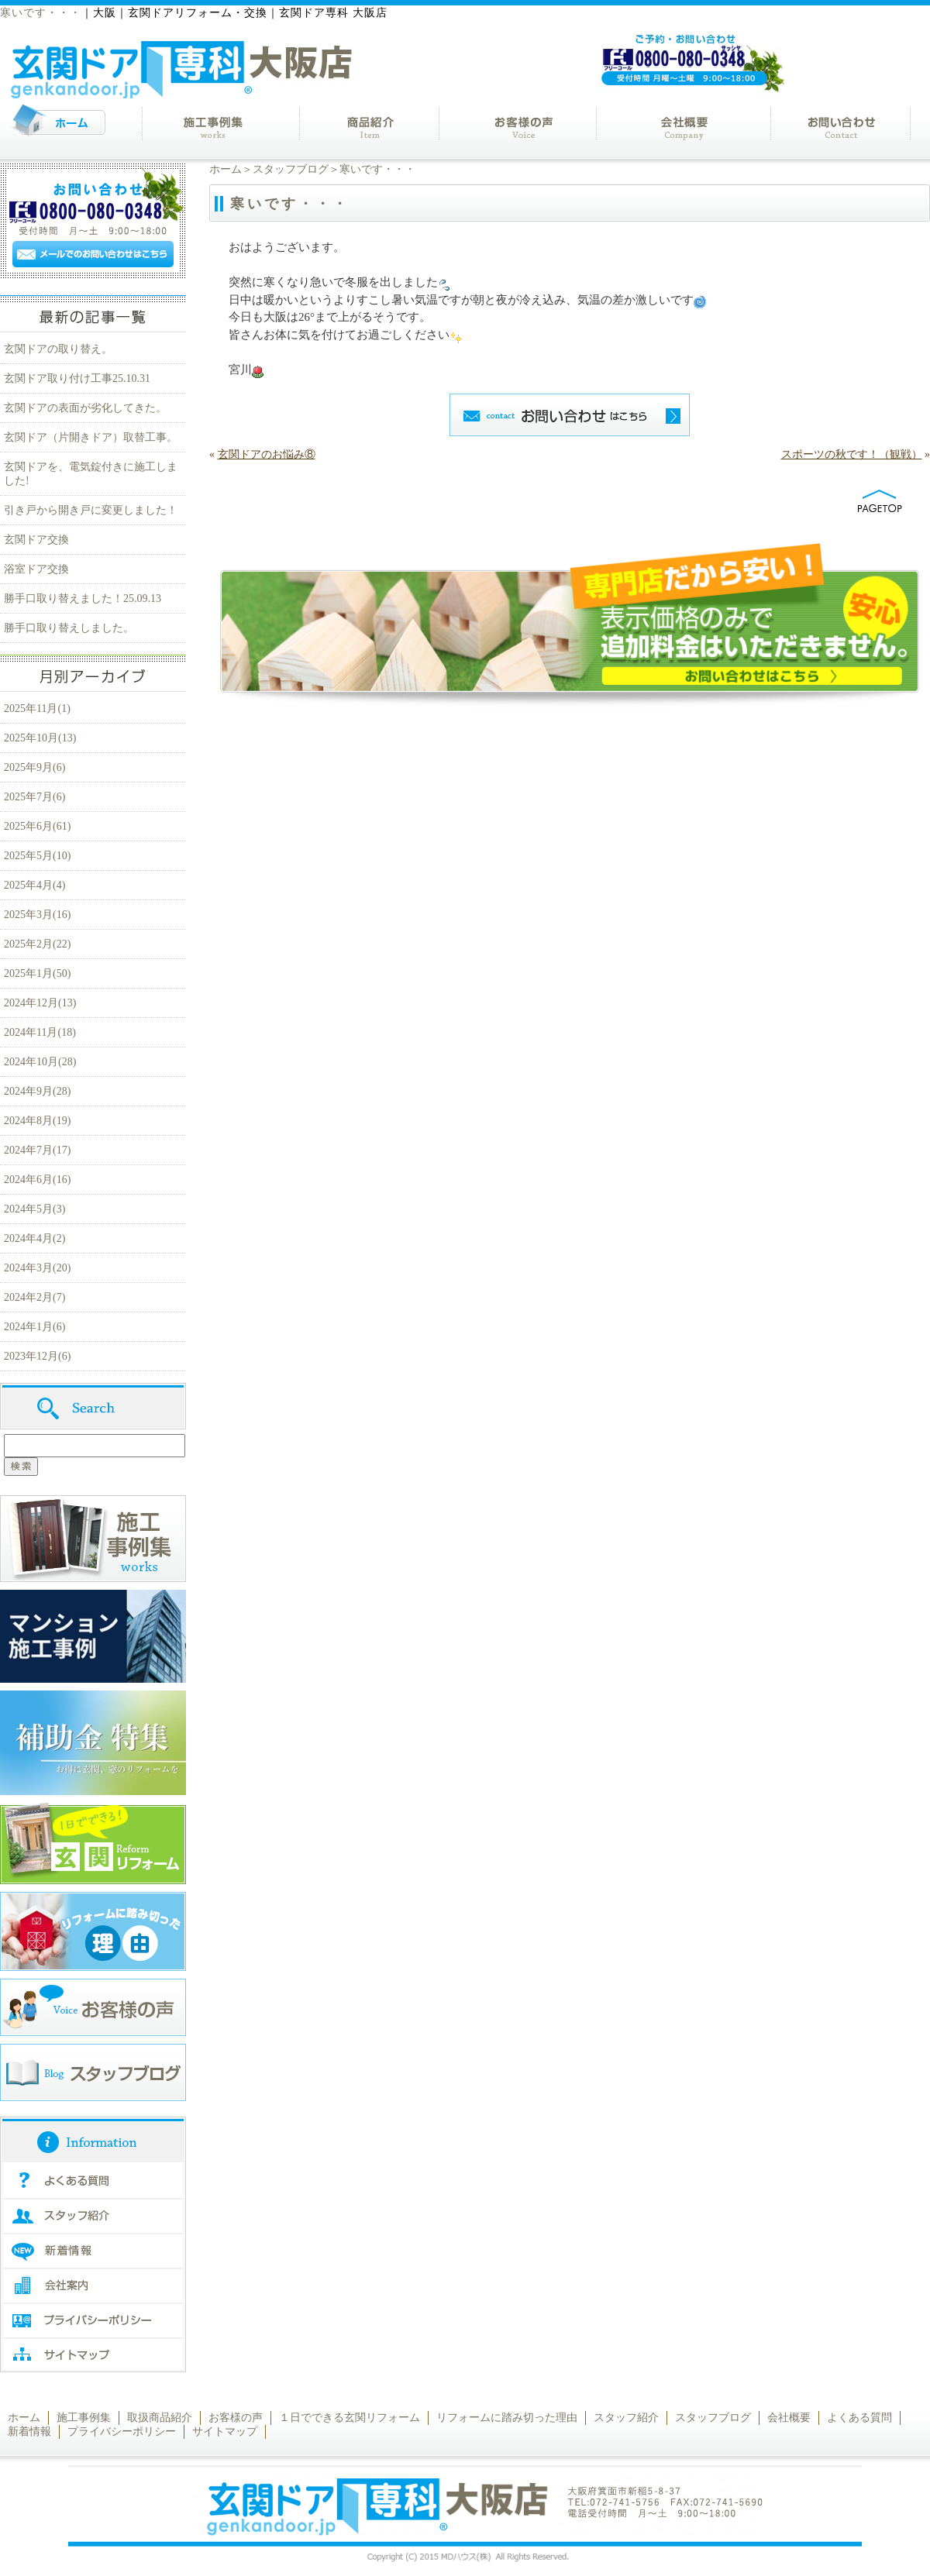 The width and height of the screenshot is (930, 2576). What do you see at coordinates (37, 1268) in the screenshot?
I see `2024年3月(20)` at bounding box center [37, 1268].